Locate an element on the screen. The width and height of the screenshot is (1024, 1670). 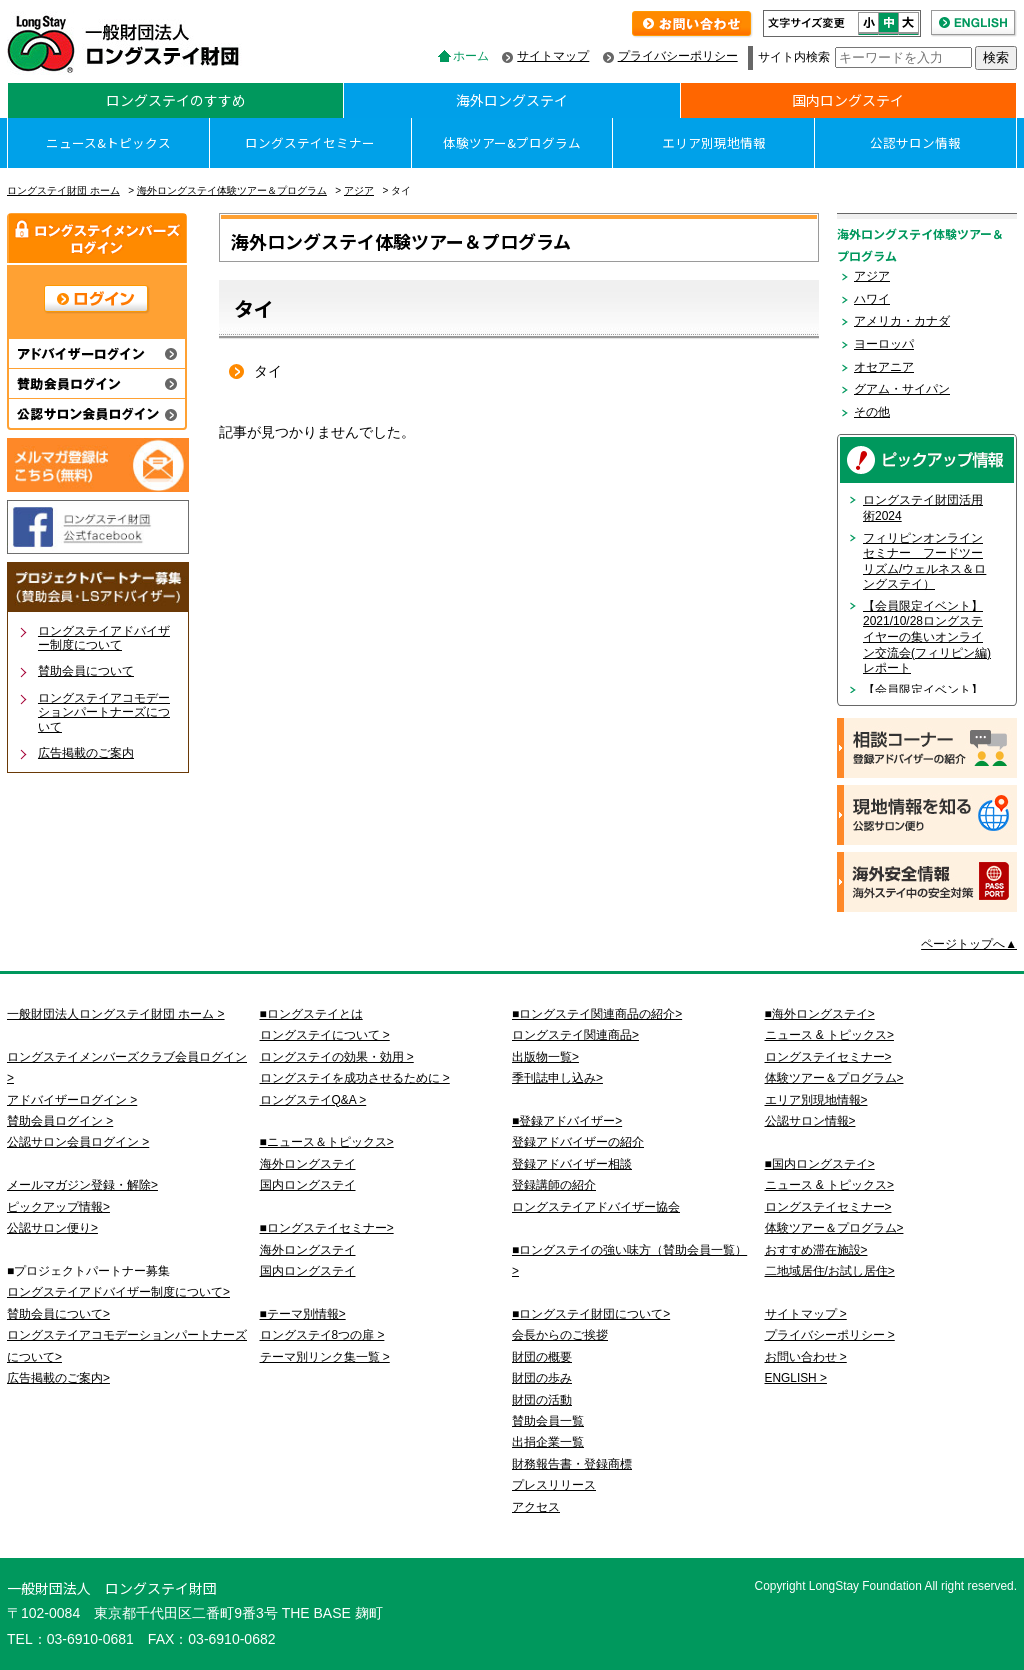
サイトマップ > is located at coordinates (806, 1314).